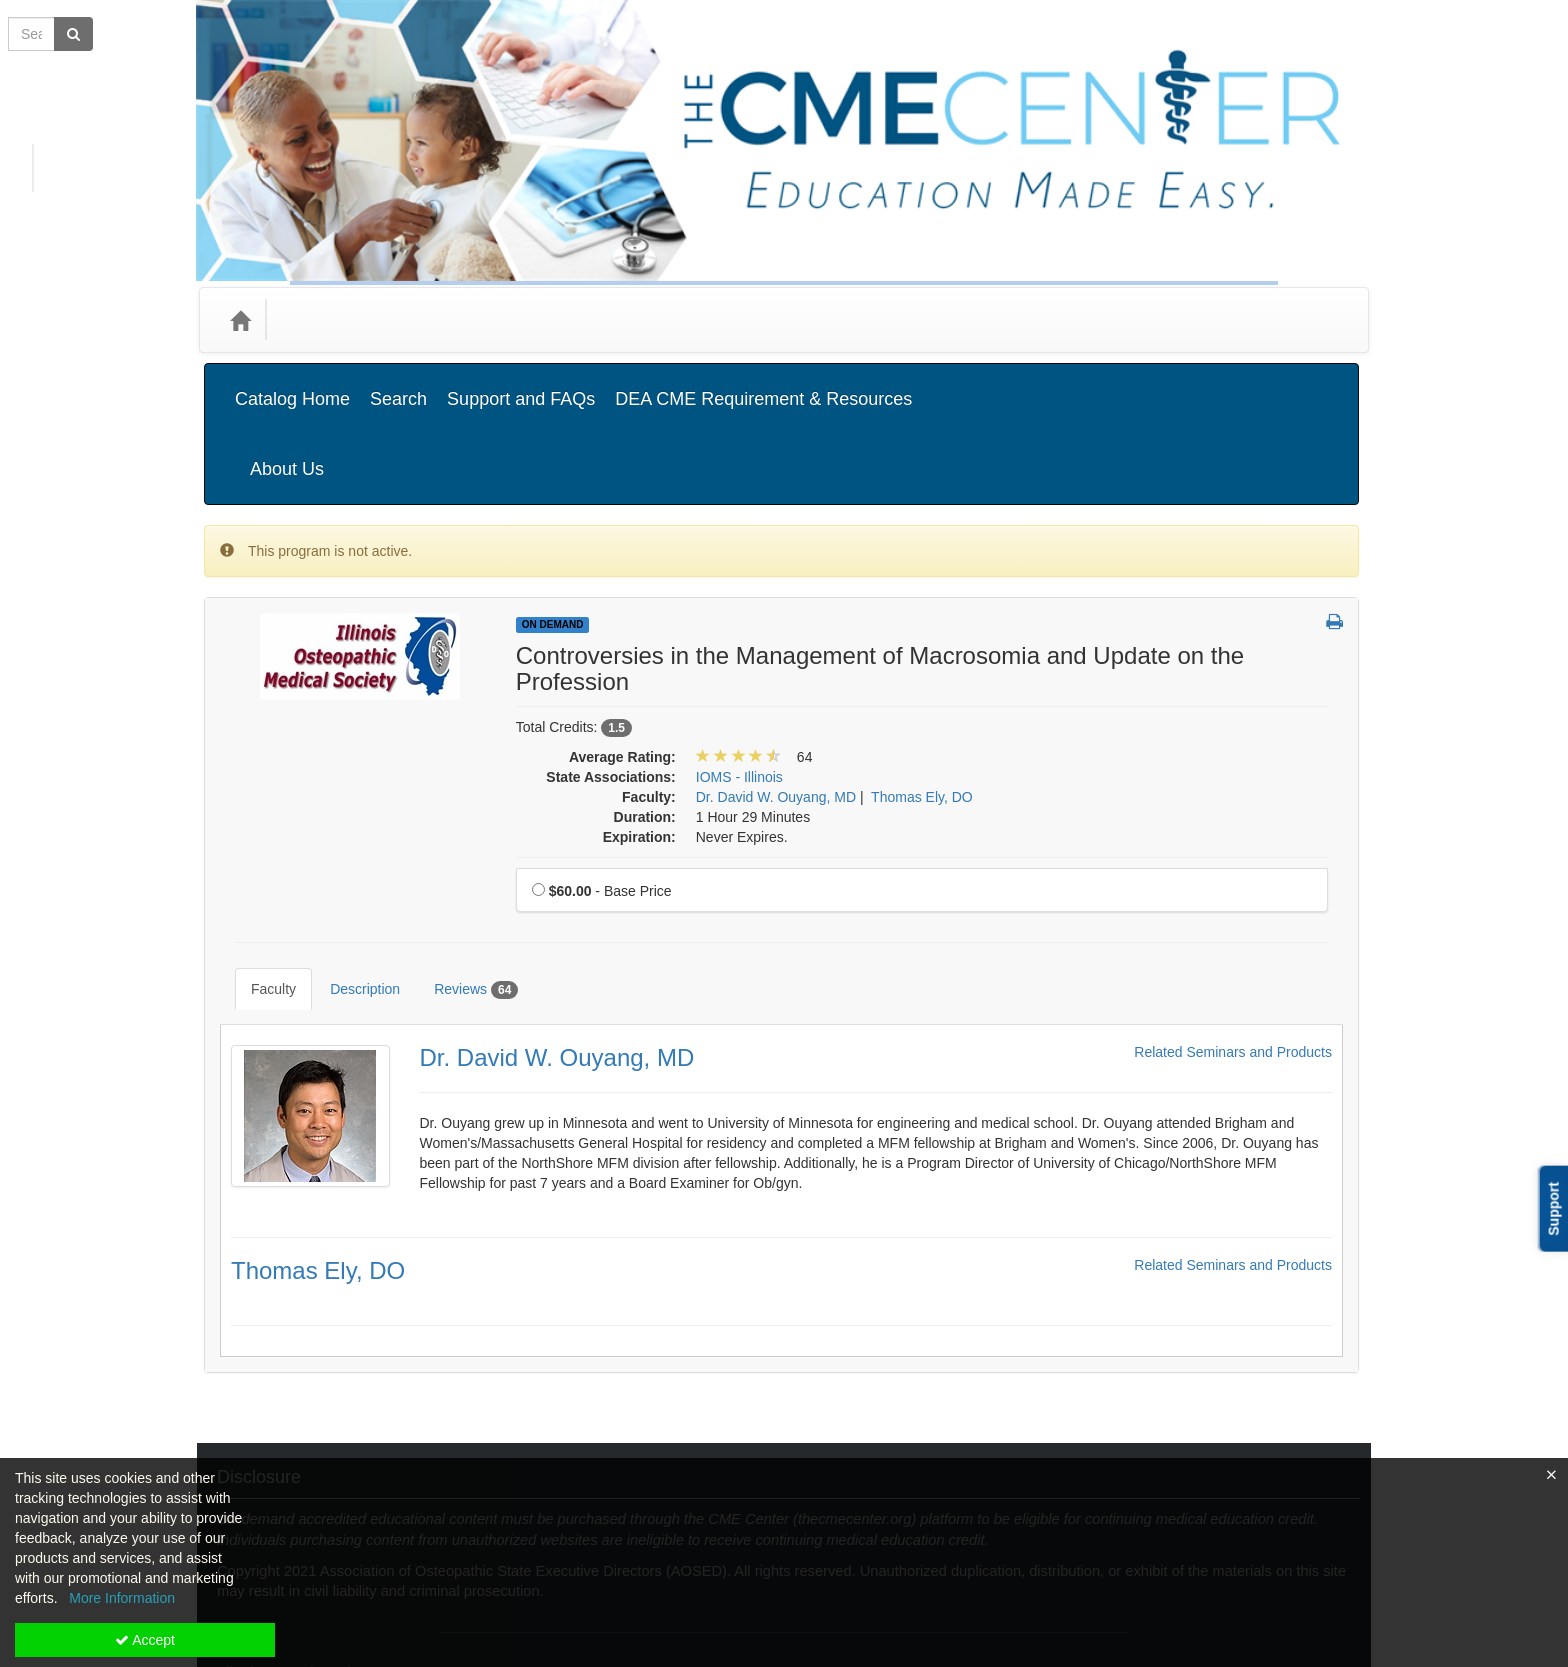 This screenshot has width=1568, height=1667. What do you see at coordinates (776, 697) in the screenshot?
I see `Dr. David W. Ouyang, MD [View all products by Dr. David W. Ouyang, MD]` at bounding box center [776, 697].